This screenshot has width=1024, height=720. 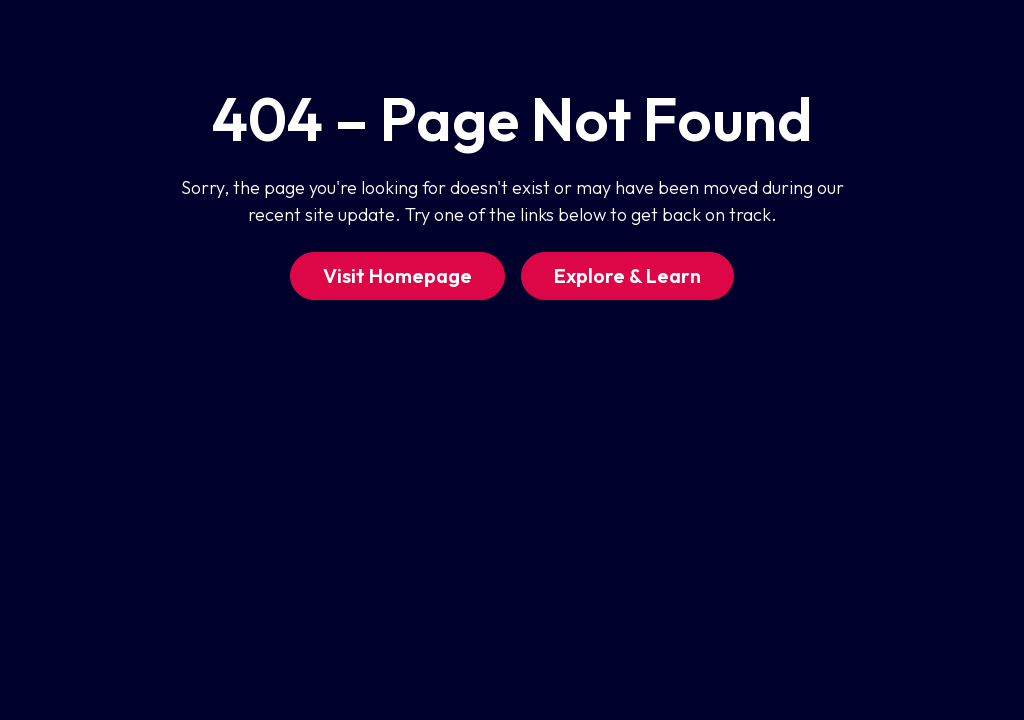 What do you see at coordinates (627, 275) in the screenshot?
I see `Explore & Learn` at bounding box center [627, 275].